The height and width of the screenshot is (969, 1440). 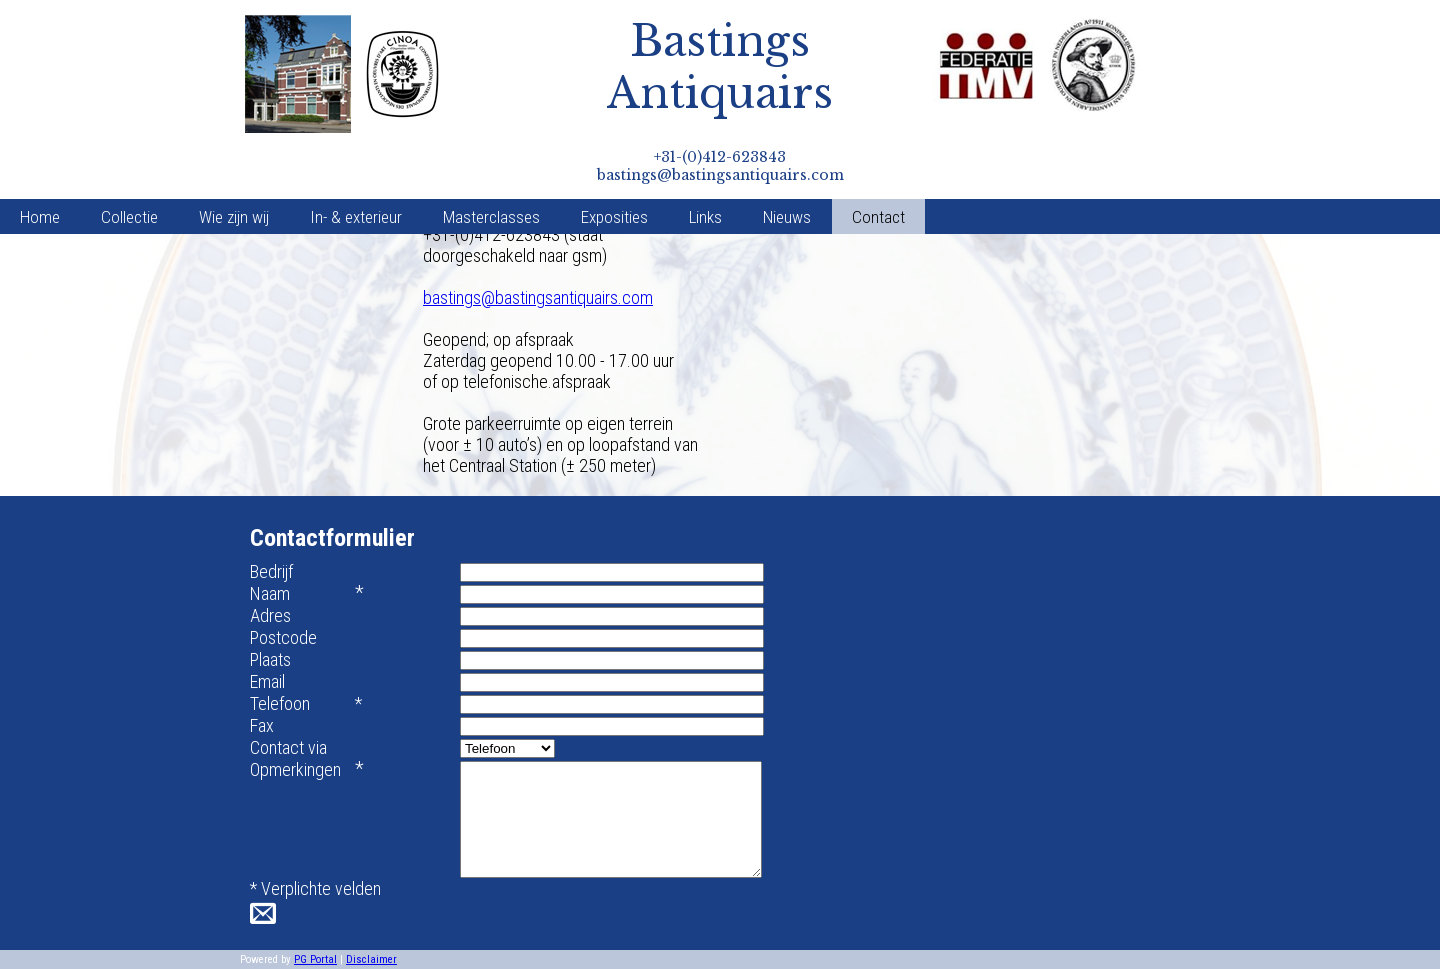 What do you see at coordinates (129, 217) in the screenshot?
I see `Collectie` at bounding box center [129, 217].